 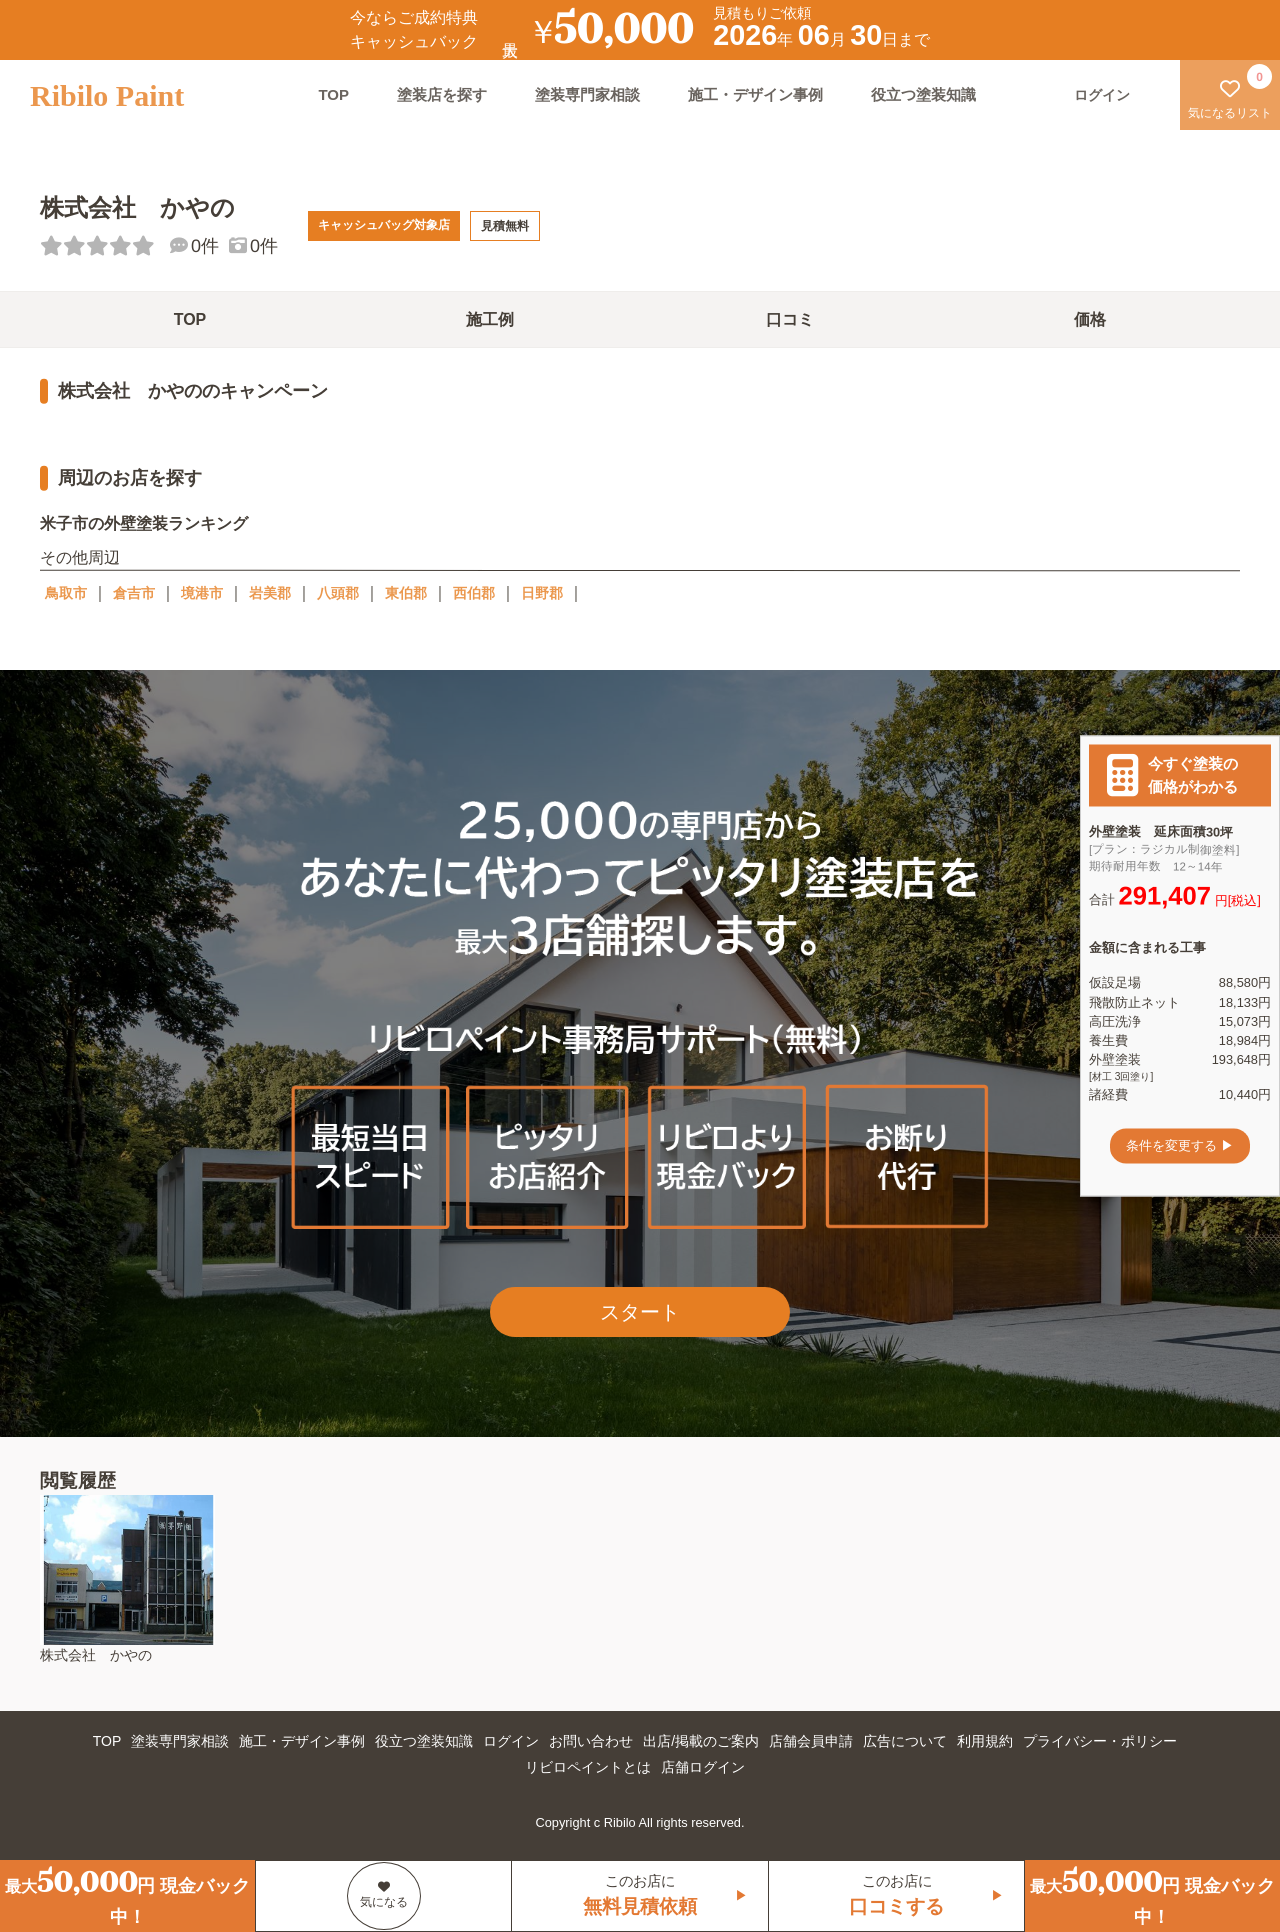 I want to click on 施工例, so click(x=490, y=319).